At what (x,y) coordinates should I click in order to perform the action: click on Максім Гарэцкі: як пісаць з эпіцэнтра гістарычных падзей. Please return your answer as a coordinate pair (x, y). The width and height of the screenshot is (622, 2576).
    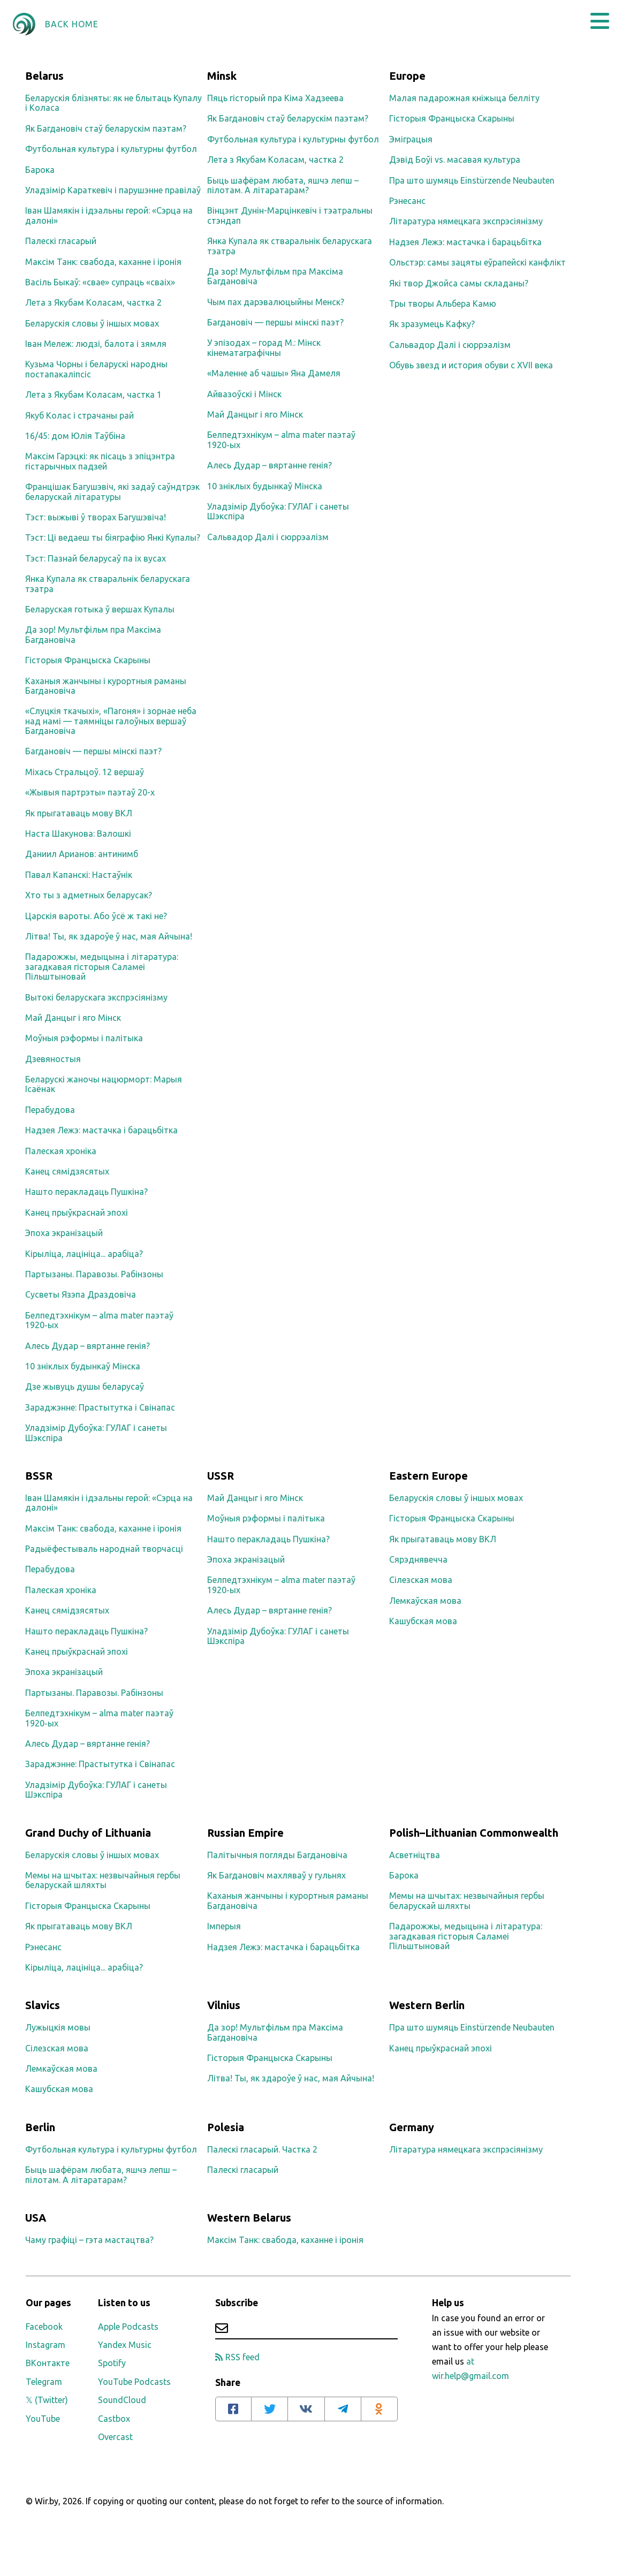
    Looking at the image, I should click on (100, 461).